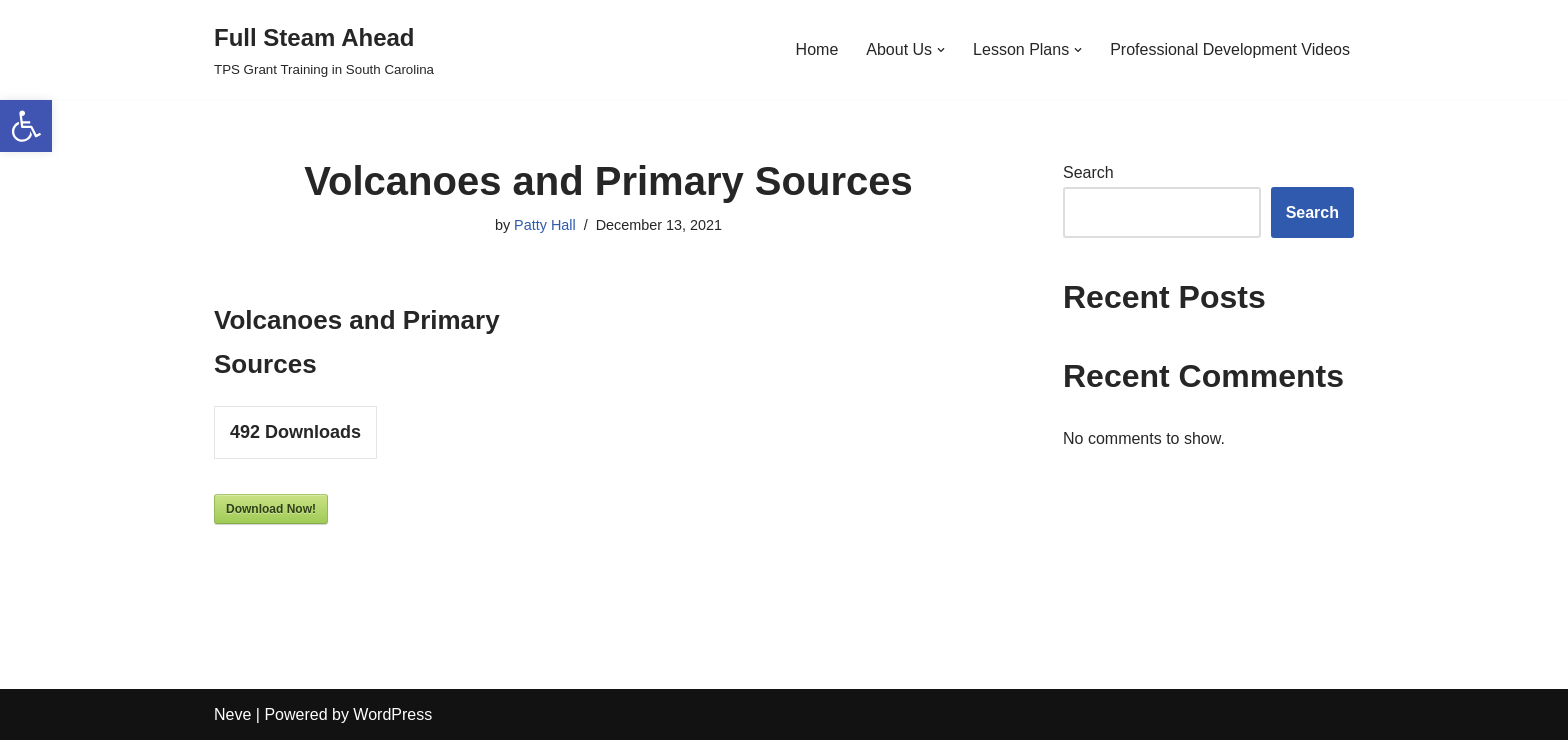  Describe the element at coordinates (817, 49) in the screenshot. I see `Home` at that location.